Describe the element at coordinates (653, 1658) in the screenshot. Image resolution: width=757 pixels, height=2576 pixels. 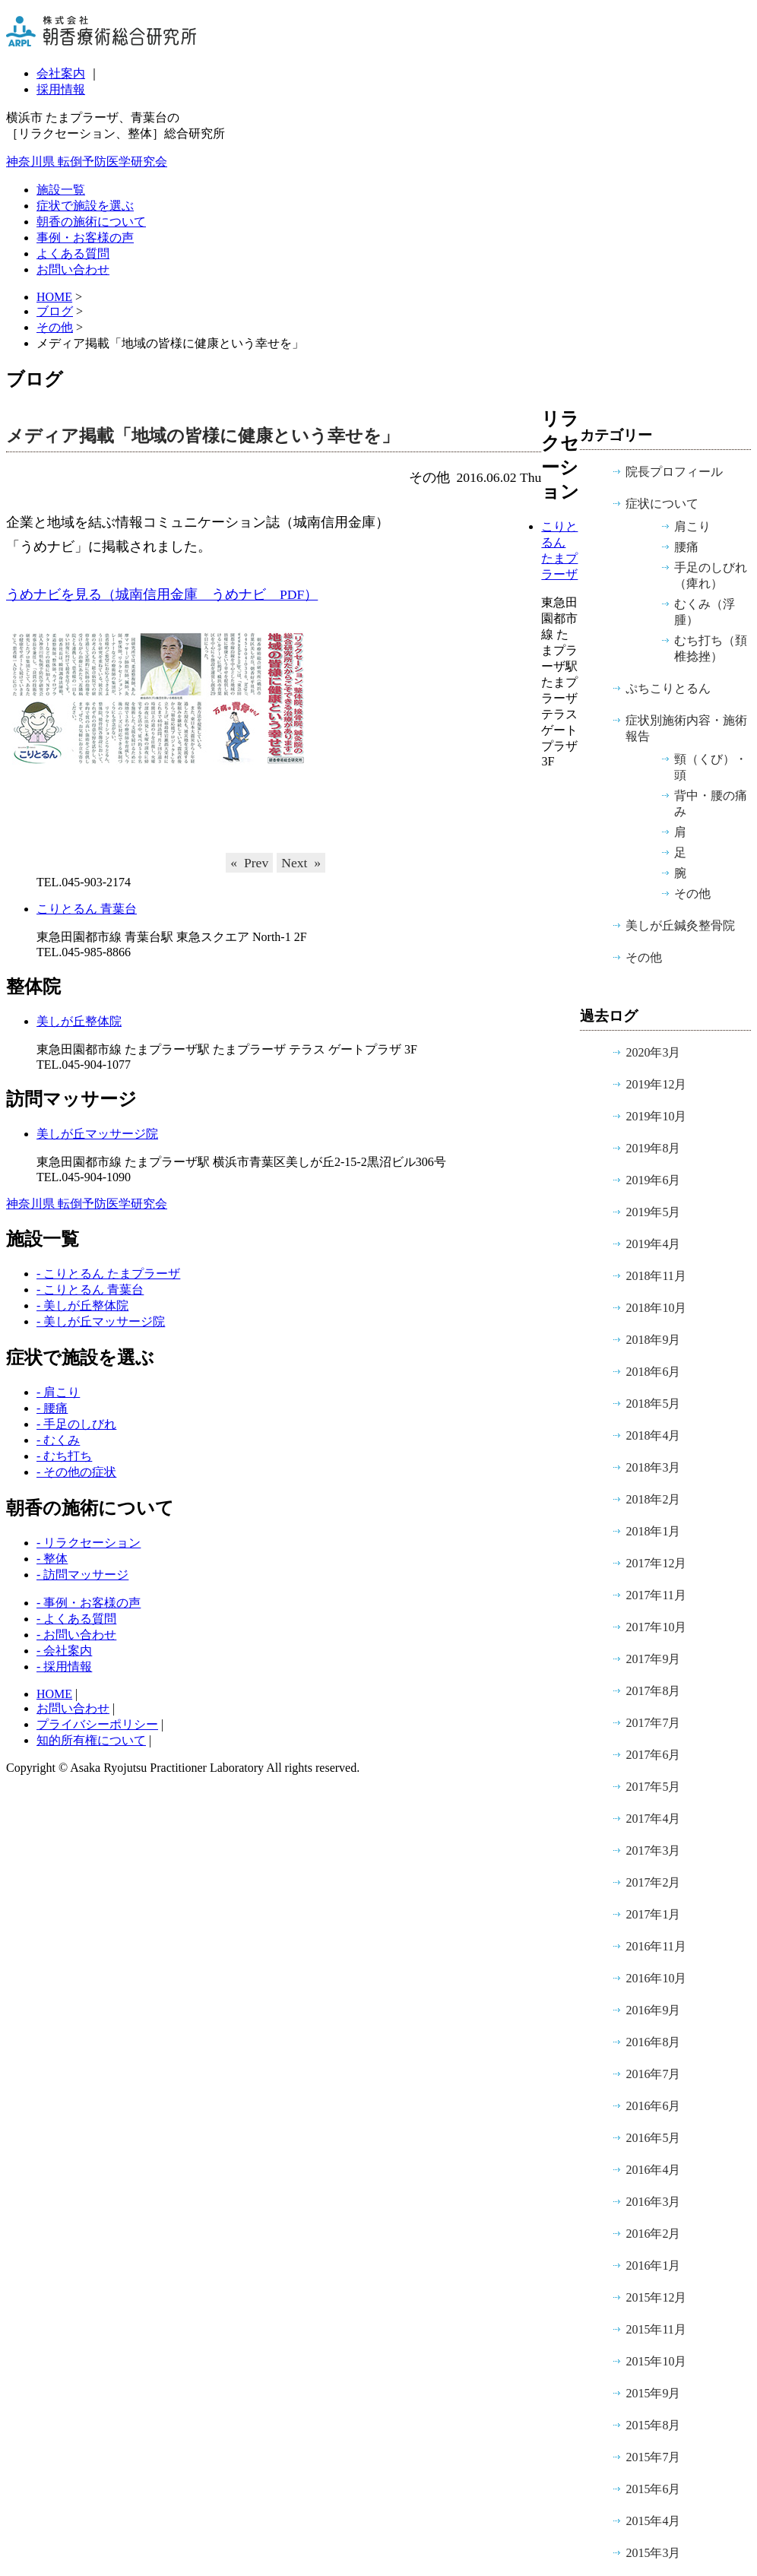
I see `2017年9月` at that location.